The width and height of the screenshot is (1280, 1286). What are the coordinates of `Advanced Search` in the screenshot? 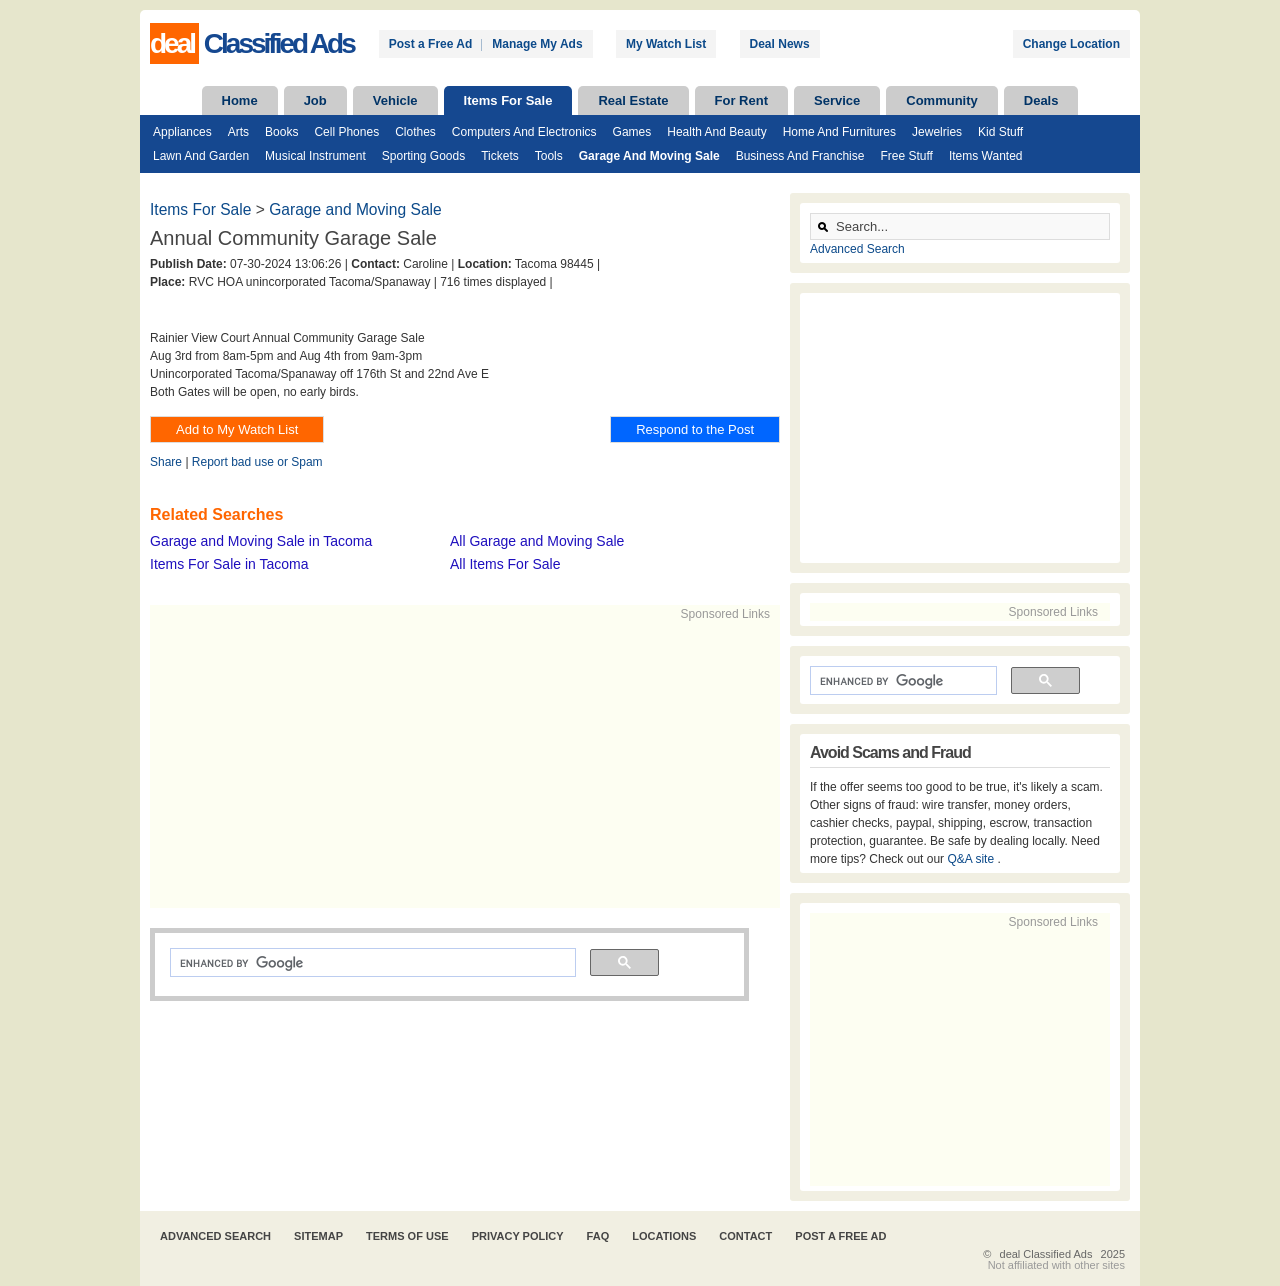 It's located at (857, 249).